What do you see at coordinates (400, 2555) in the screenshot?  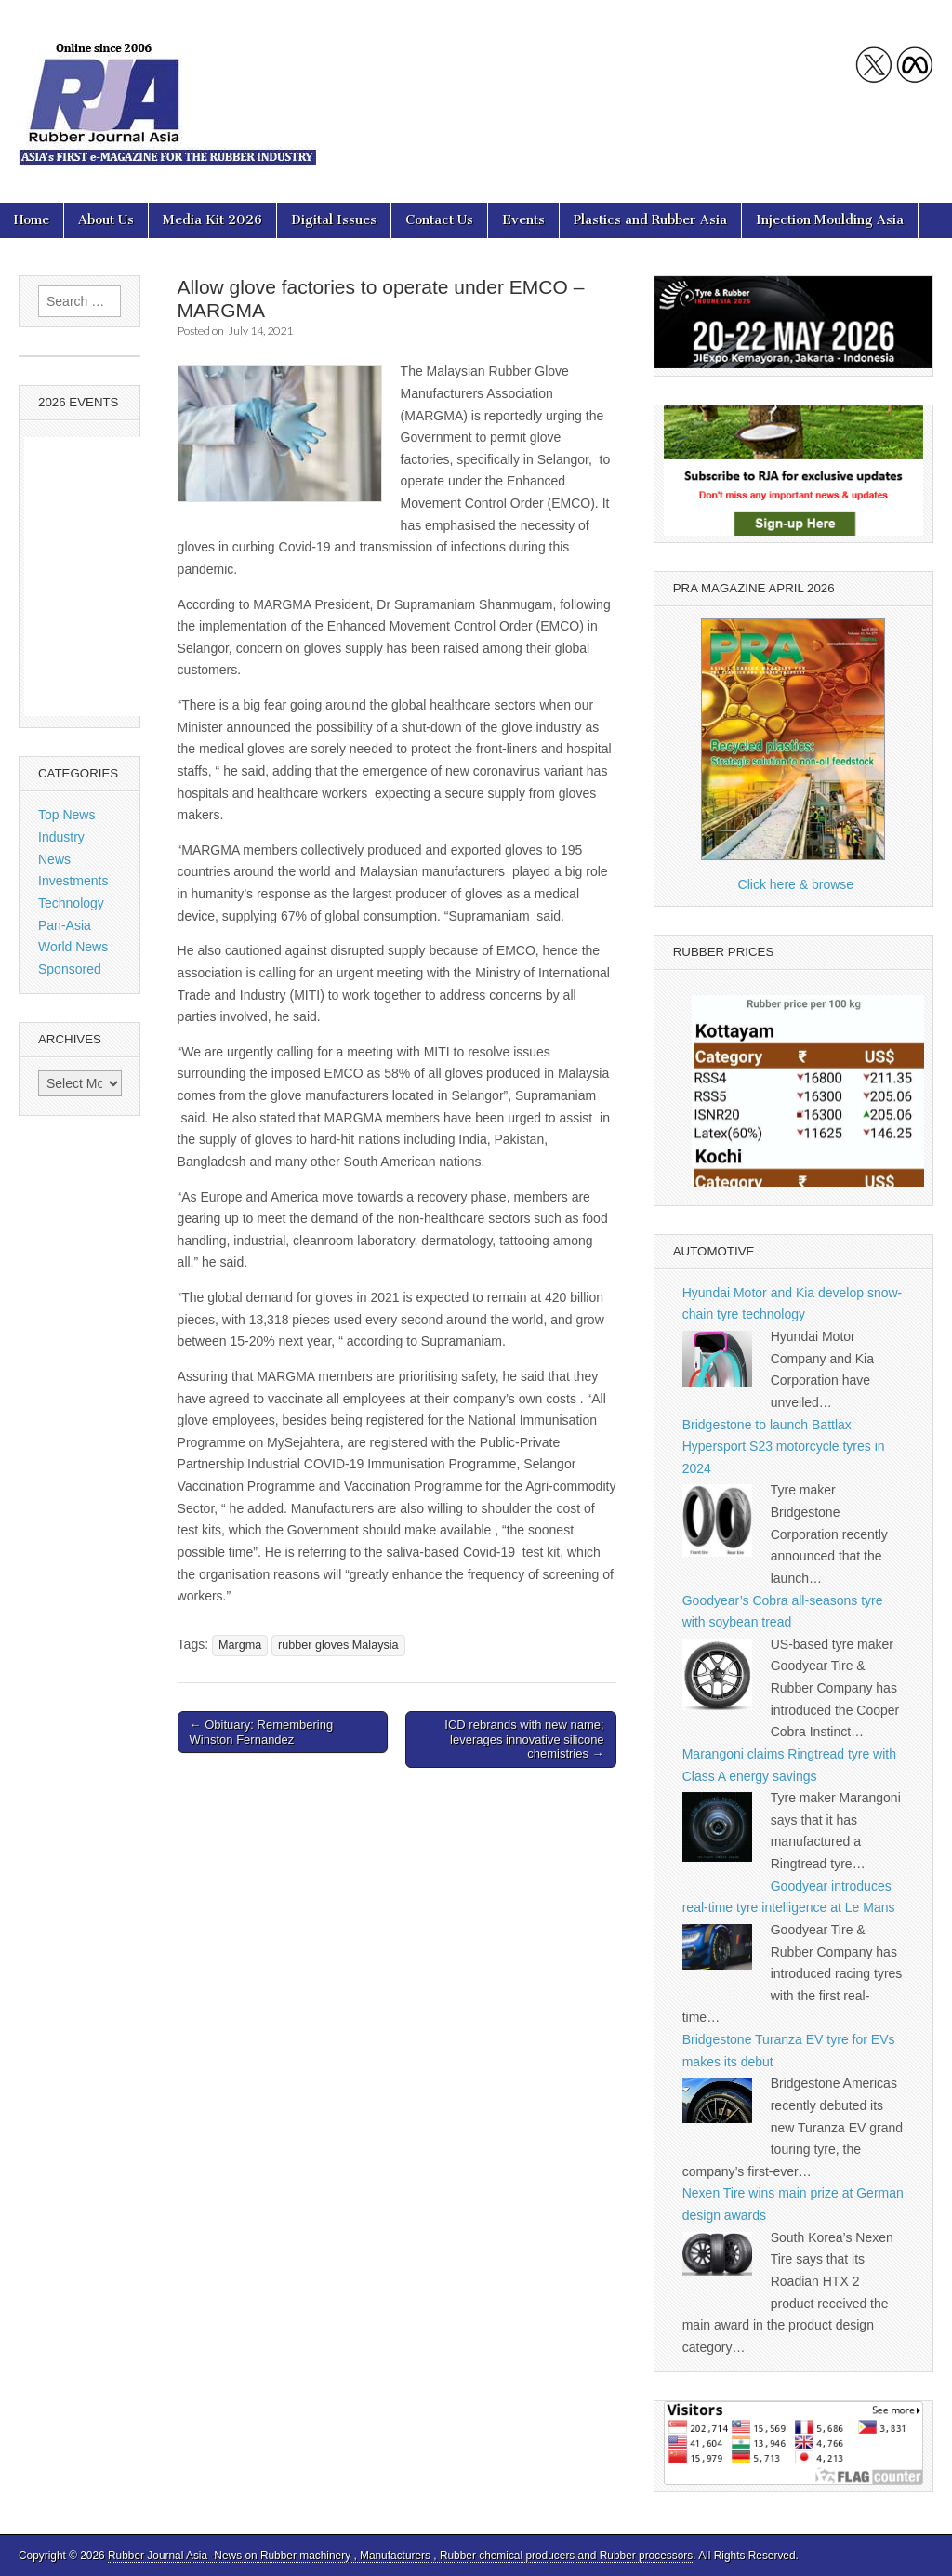 I see `Rubber Journal Asia -News on Rubber machinery , Manufacturers , Rubber chemical producers and Rubber processors` at bounding box center [400, 2555].